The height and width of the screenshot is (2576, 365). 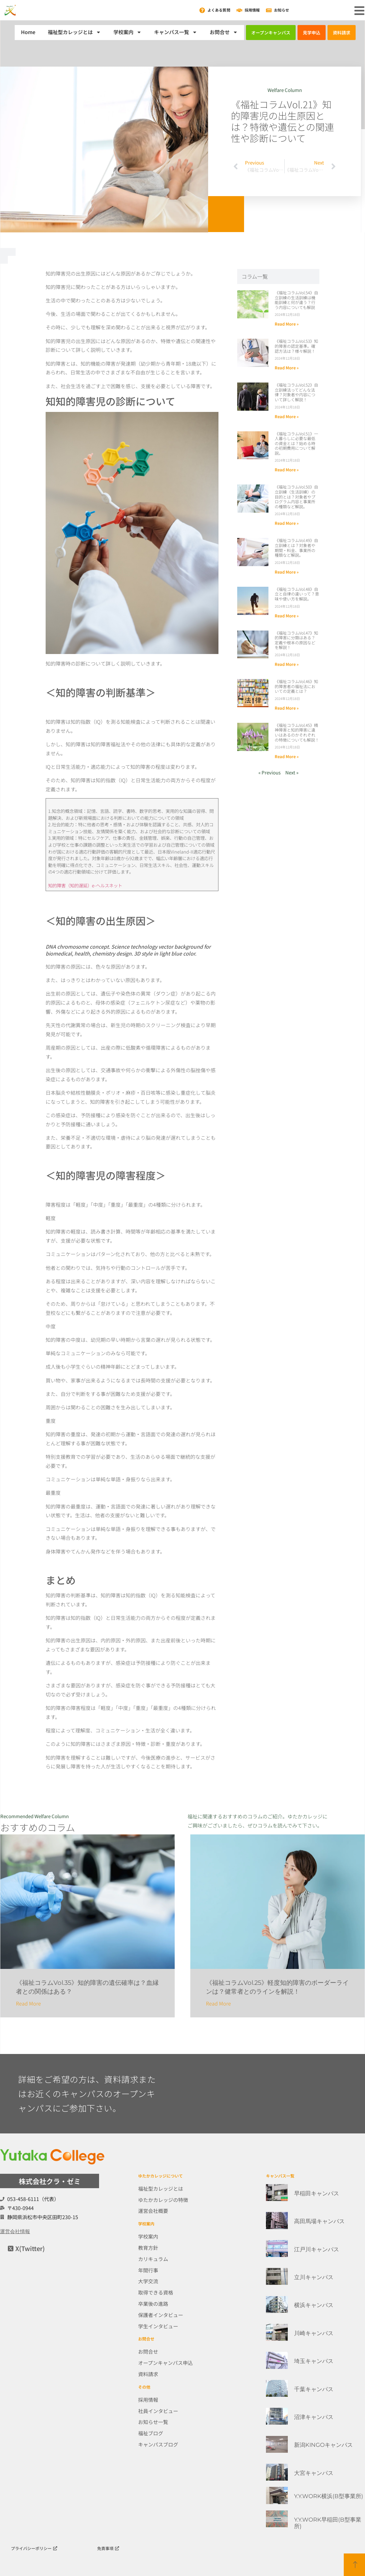 What do you see at coordinates (296, 640) in the screenshot?
I see `《福祉コラムVol.47》知的障害に分類はある？定義や根本の原因などを解説！` at bounding box center [296, 640].